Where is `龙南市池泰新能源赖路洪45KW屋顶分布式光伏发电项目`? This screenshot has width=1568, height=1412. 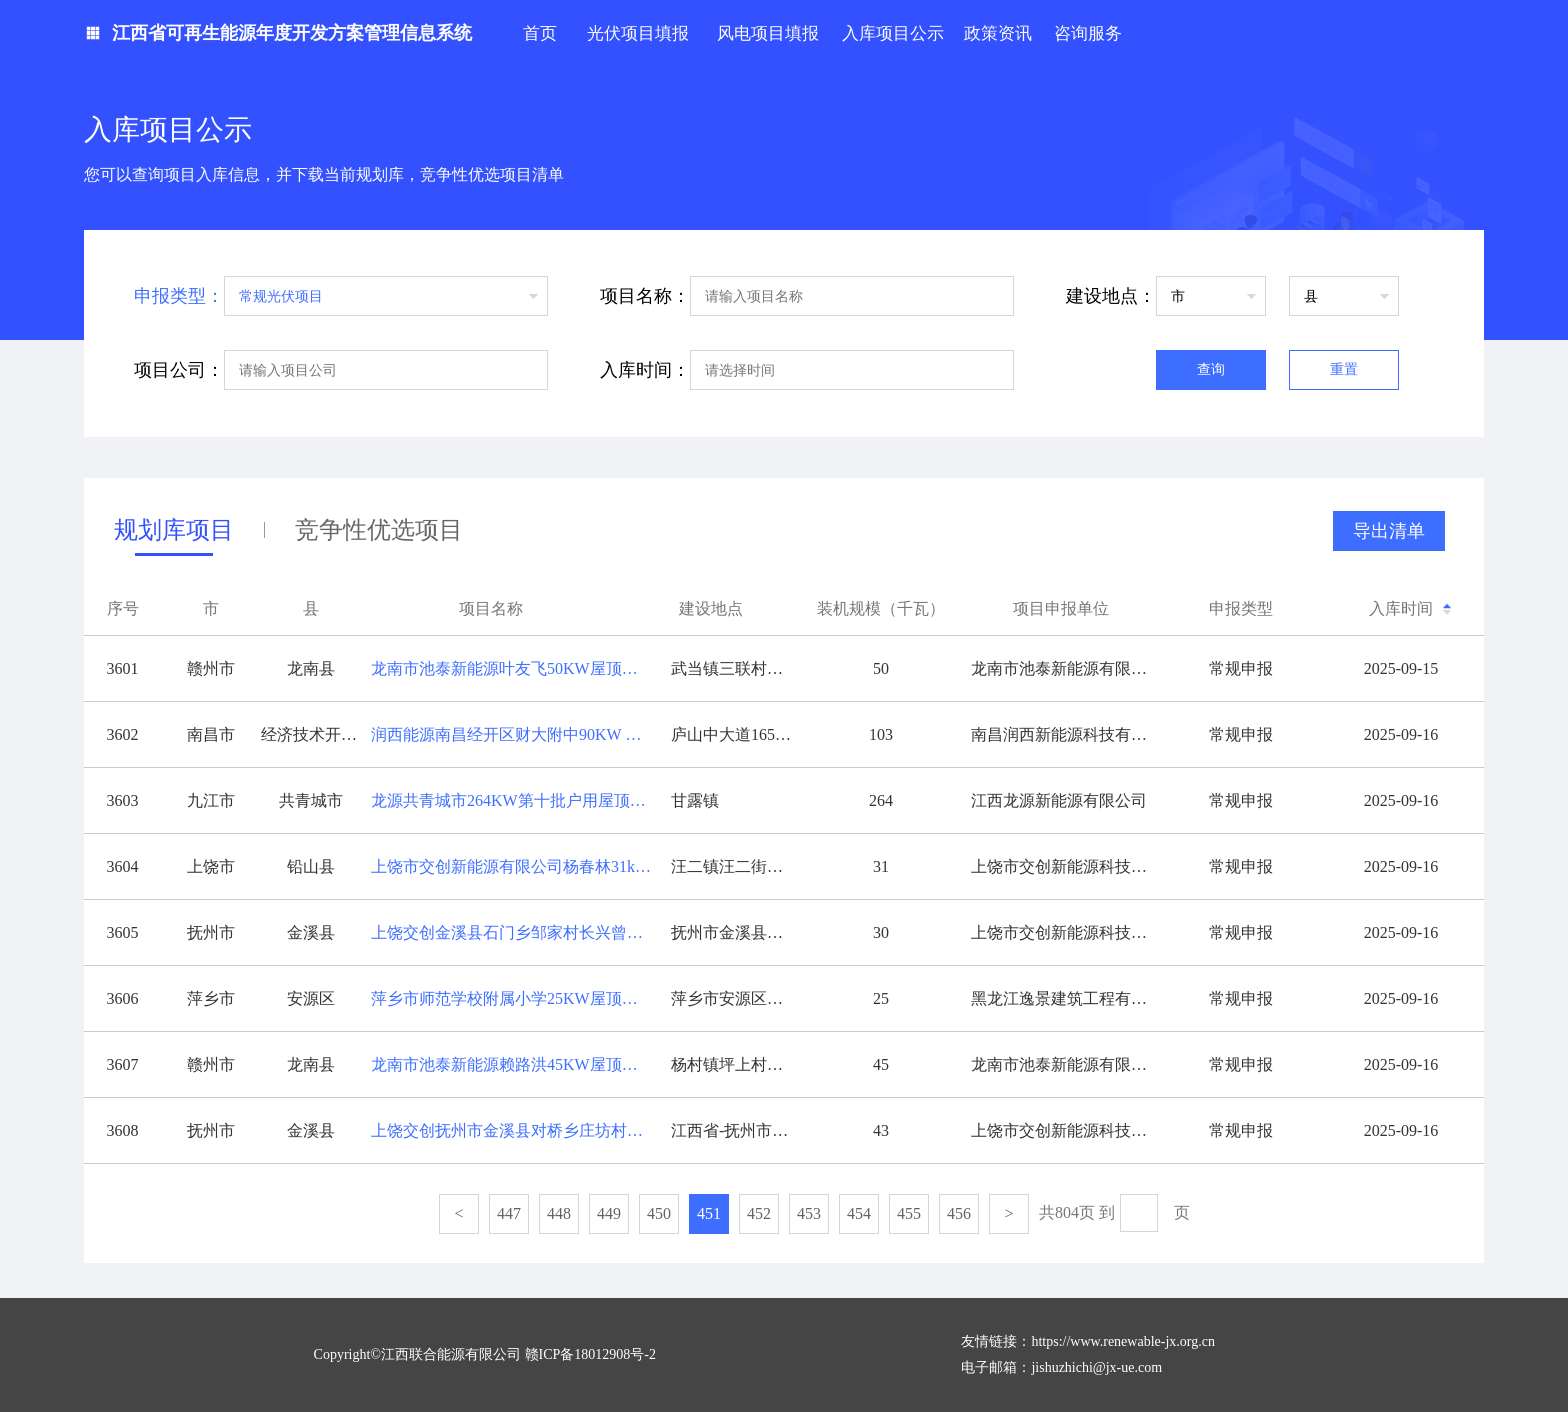
龙南市池泰新能源赖路洪45KW屋顶分布式光伏发电项目 is located at coordinates (516, 1064).